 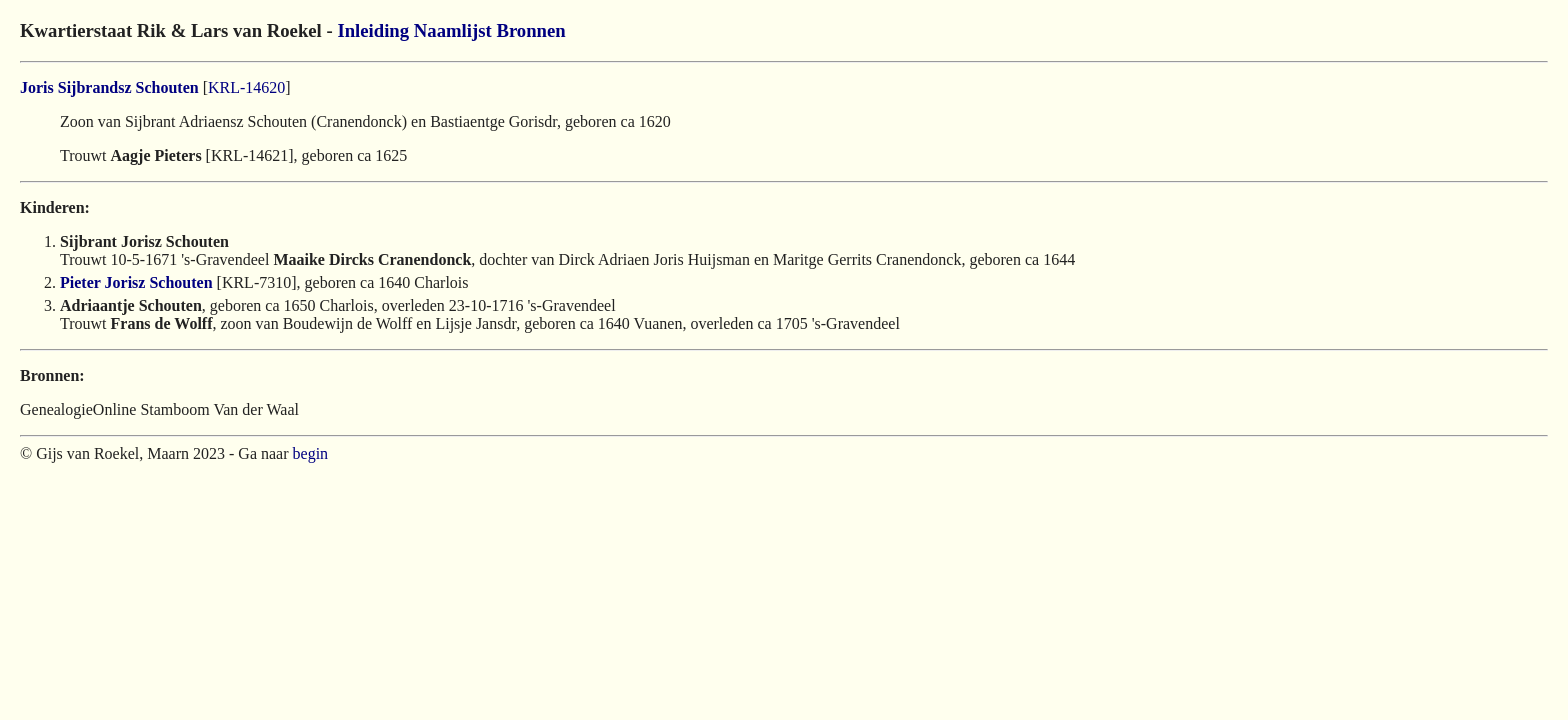 What do you see at coordinates (136, 282) in the screenshot?
I see `Pieter Jorisz Schouten` at bounding box center [136, 282].